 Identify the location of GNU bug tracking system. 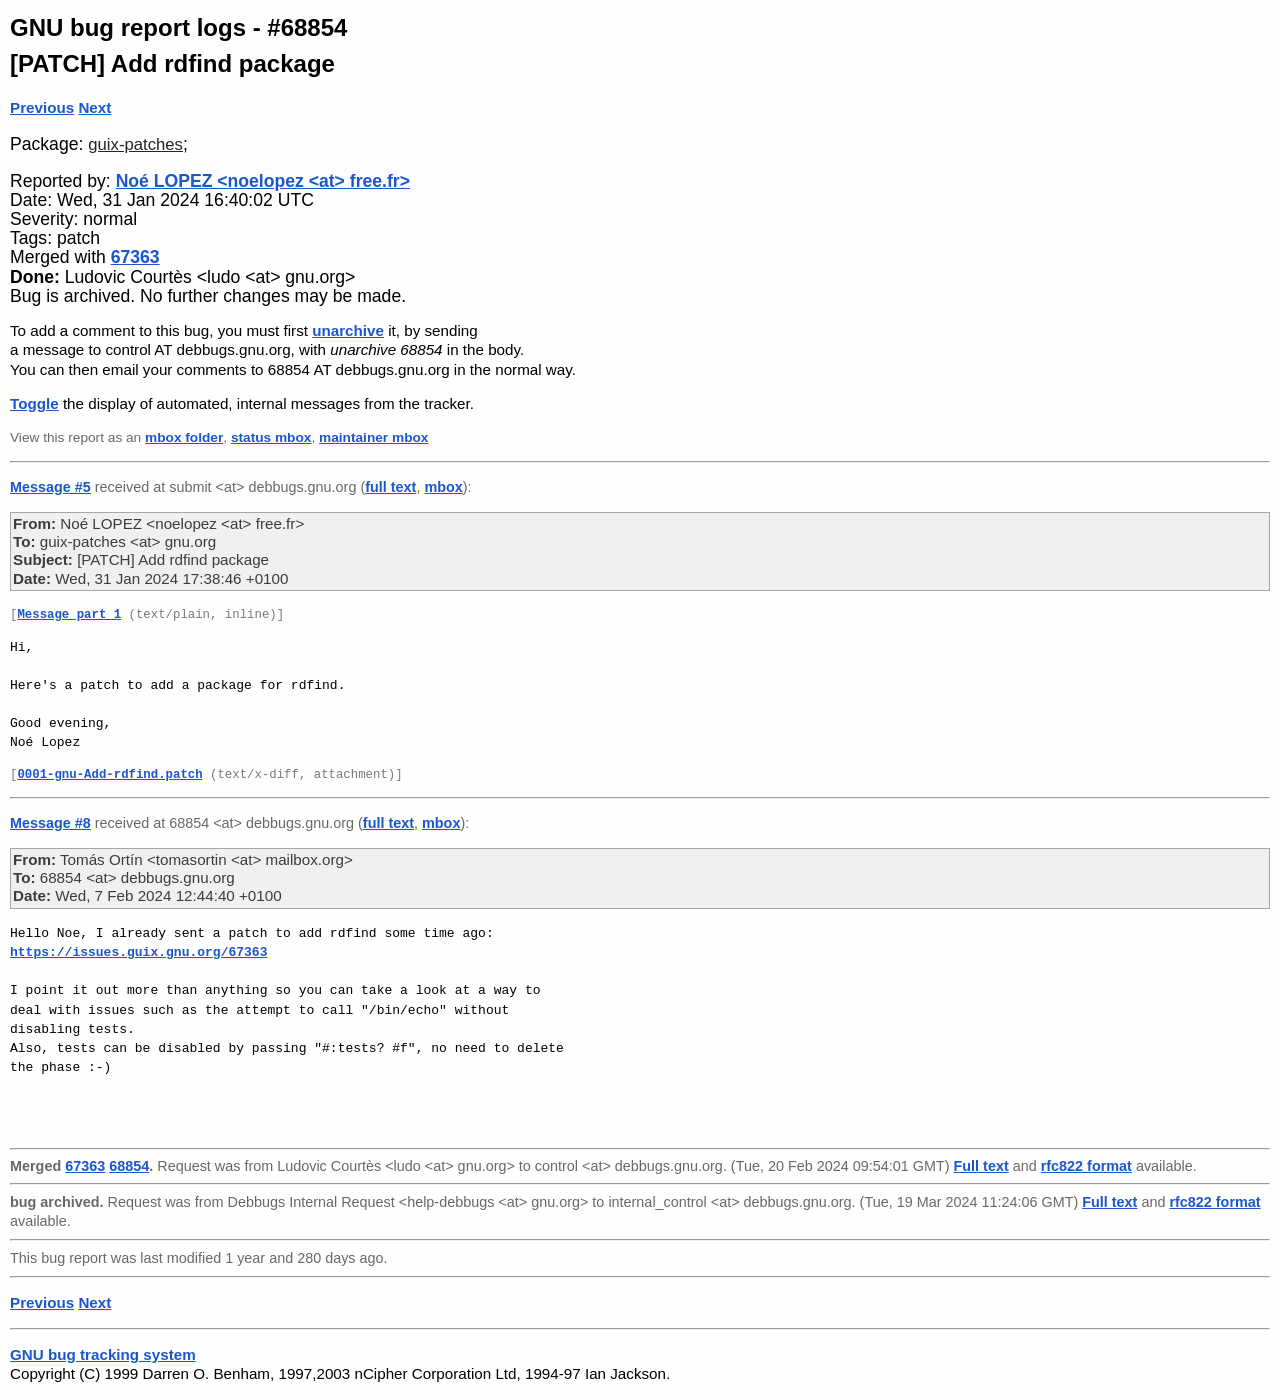
(103, 1354).